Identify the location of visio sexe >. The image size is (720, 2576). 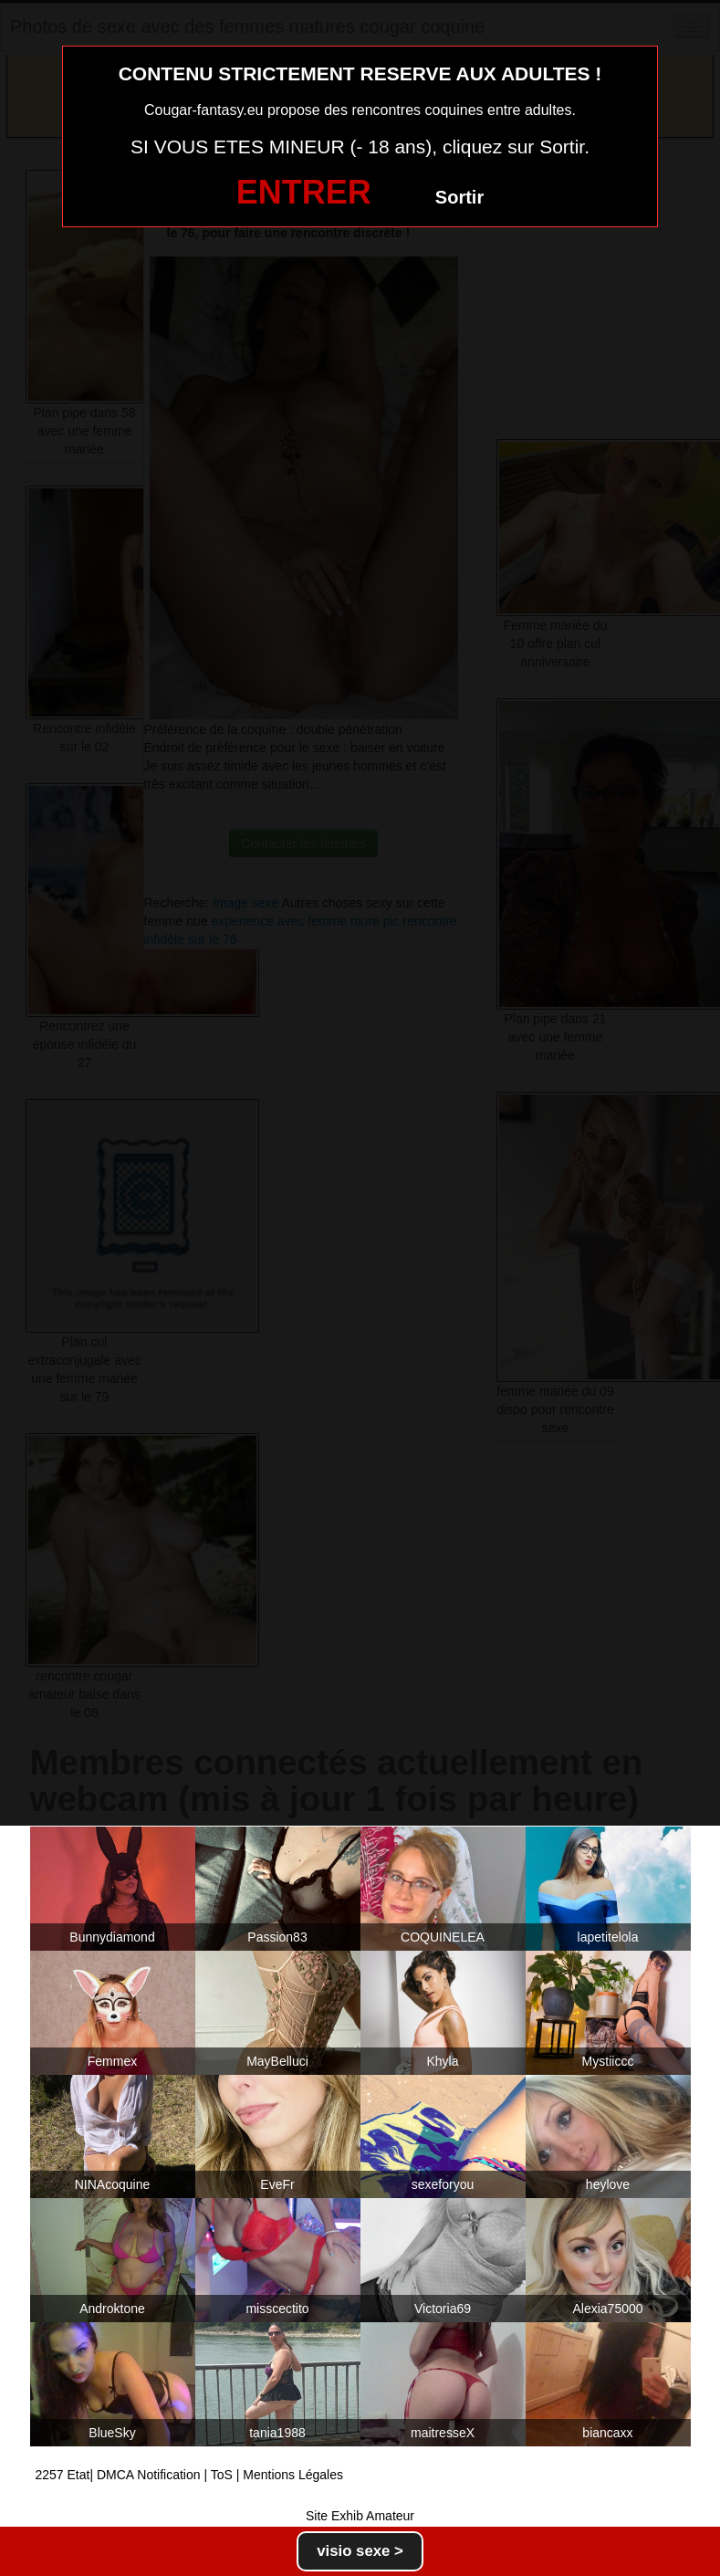
(360, 2551).